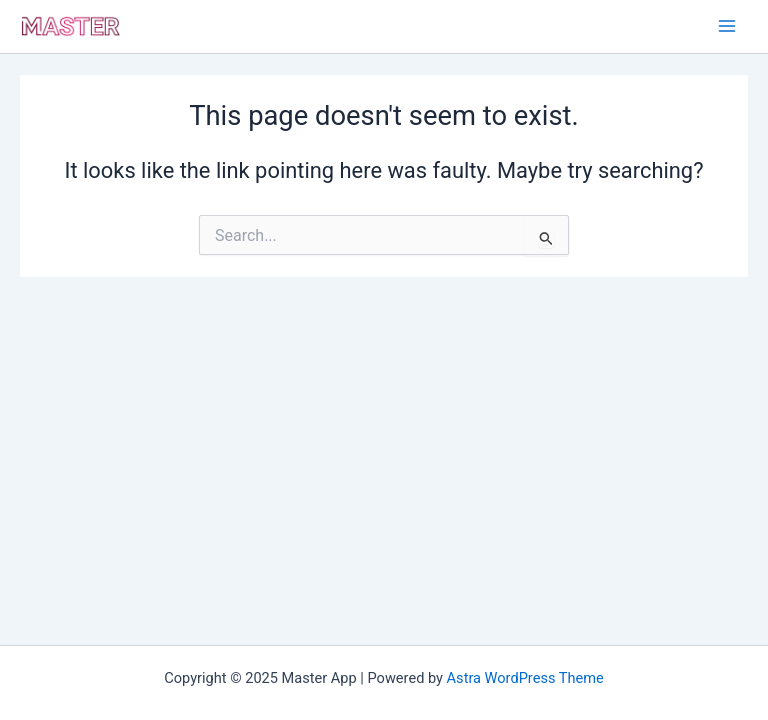 The height and width of the screenshot is (720, 768). Describe the element at coordinates (727, 26) in the screenshot. I see `[Main menu toggle]` at that location.